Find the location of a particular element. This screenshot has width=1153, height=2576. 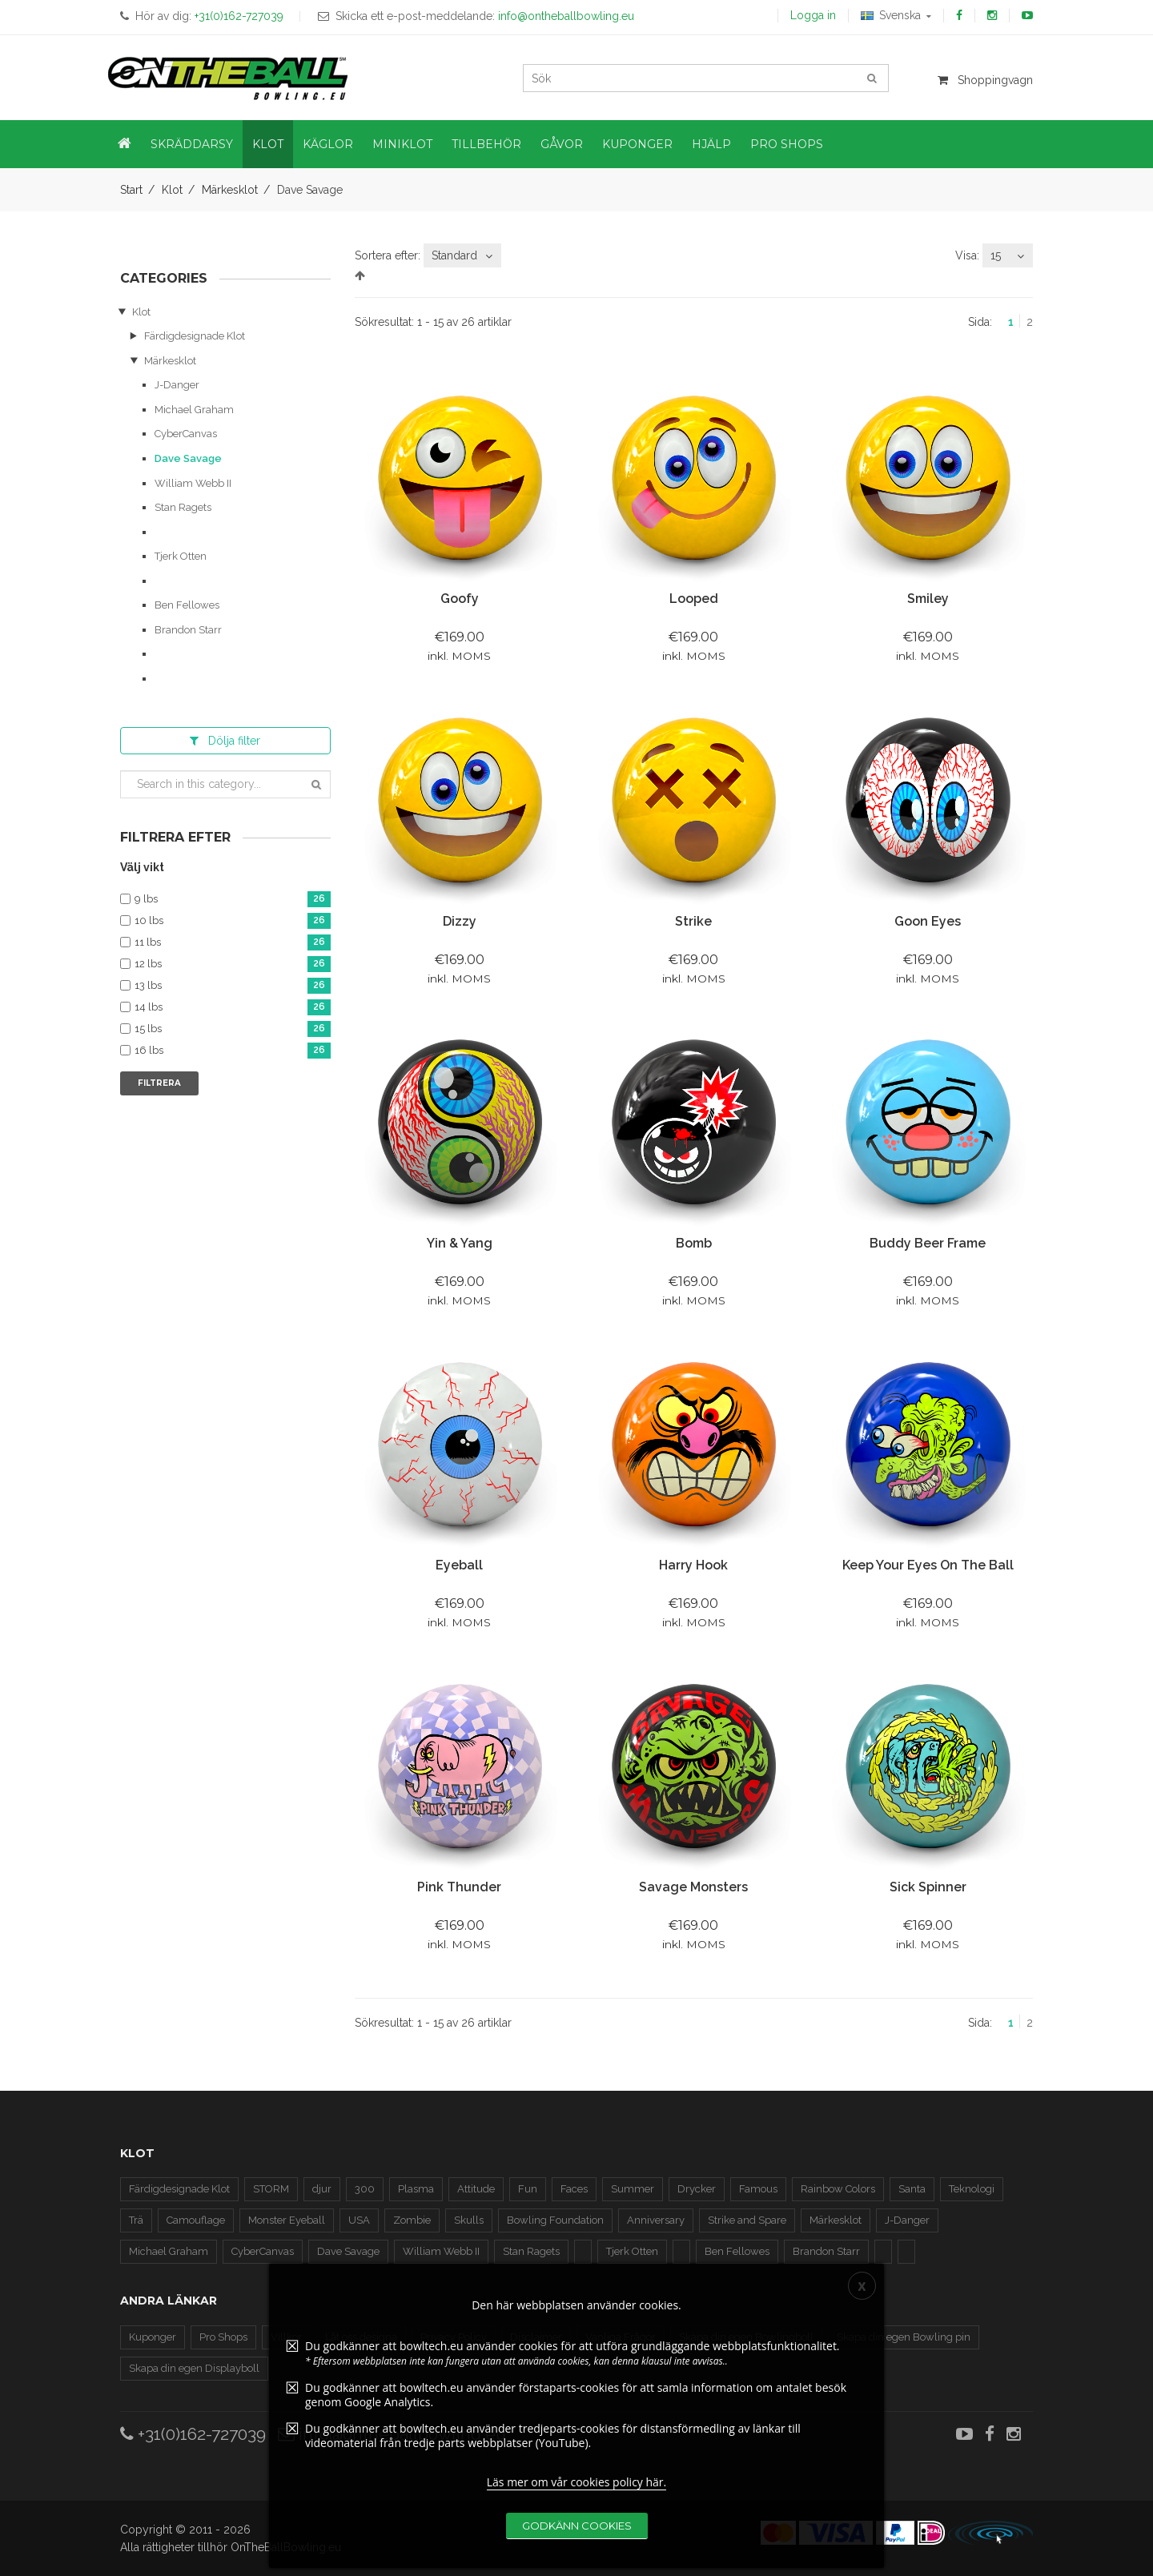

Yin & Yang is located at coordinates (459, 1243).